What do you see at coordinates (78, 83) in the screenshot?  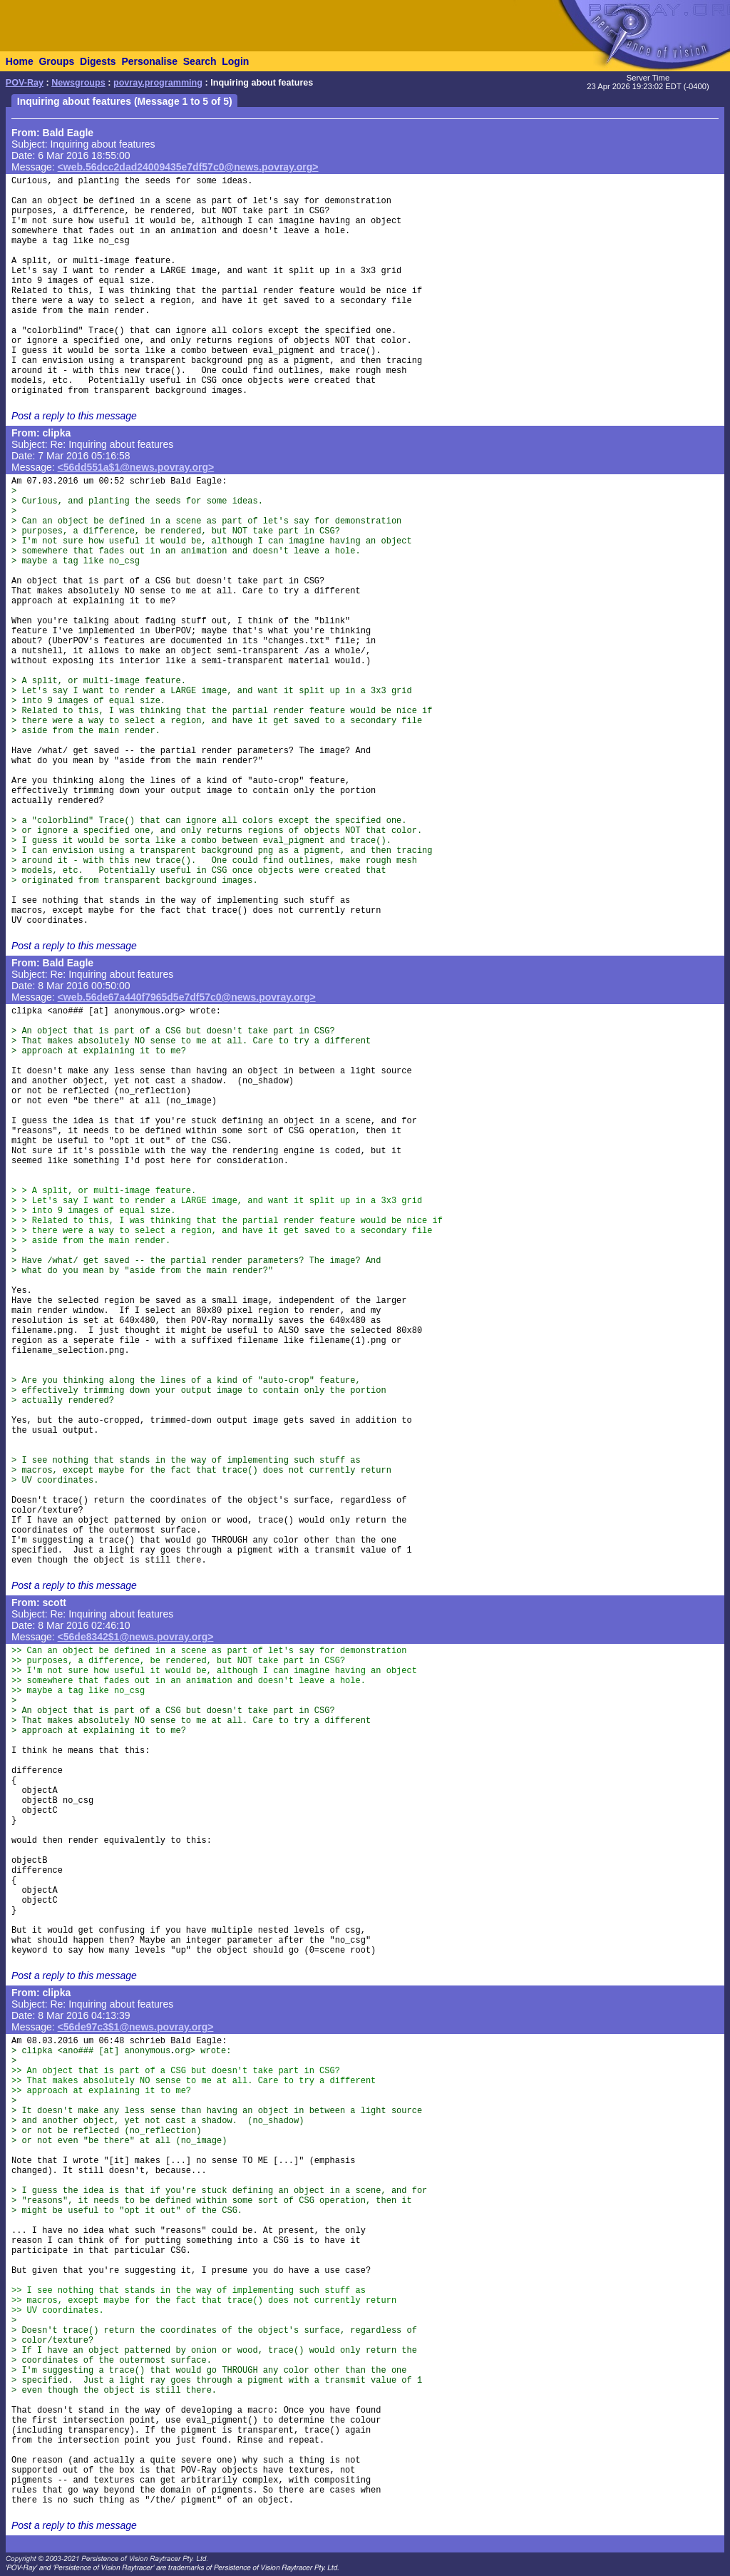 I see `Newsgroups` at bounding box center [78, 83].